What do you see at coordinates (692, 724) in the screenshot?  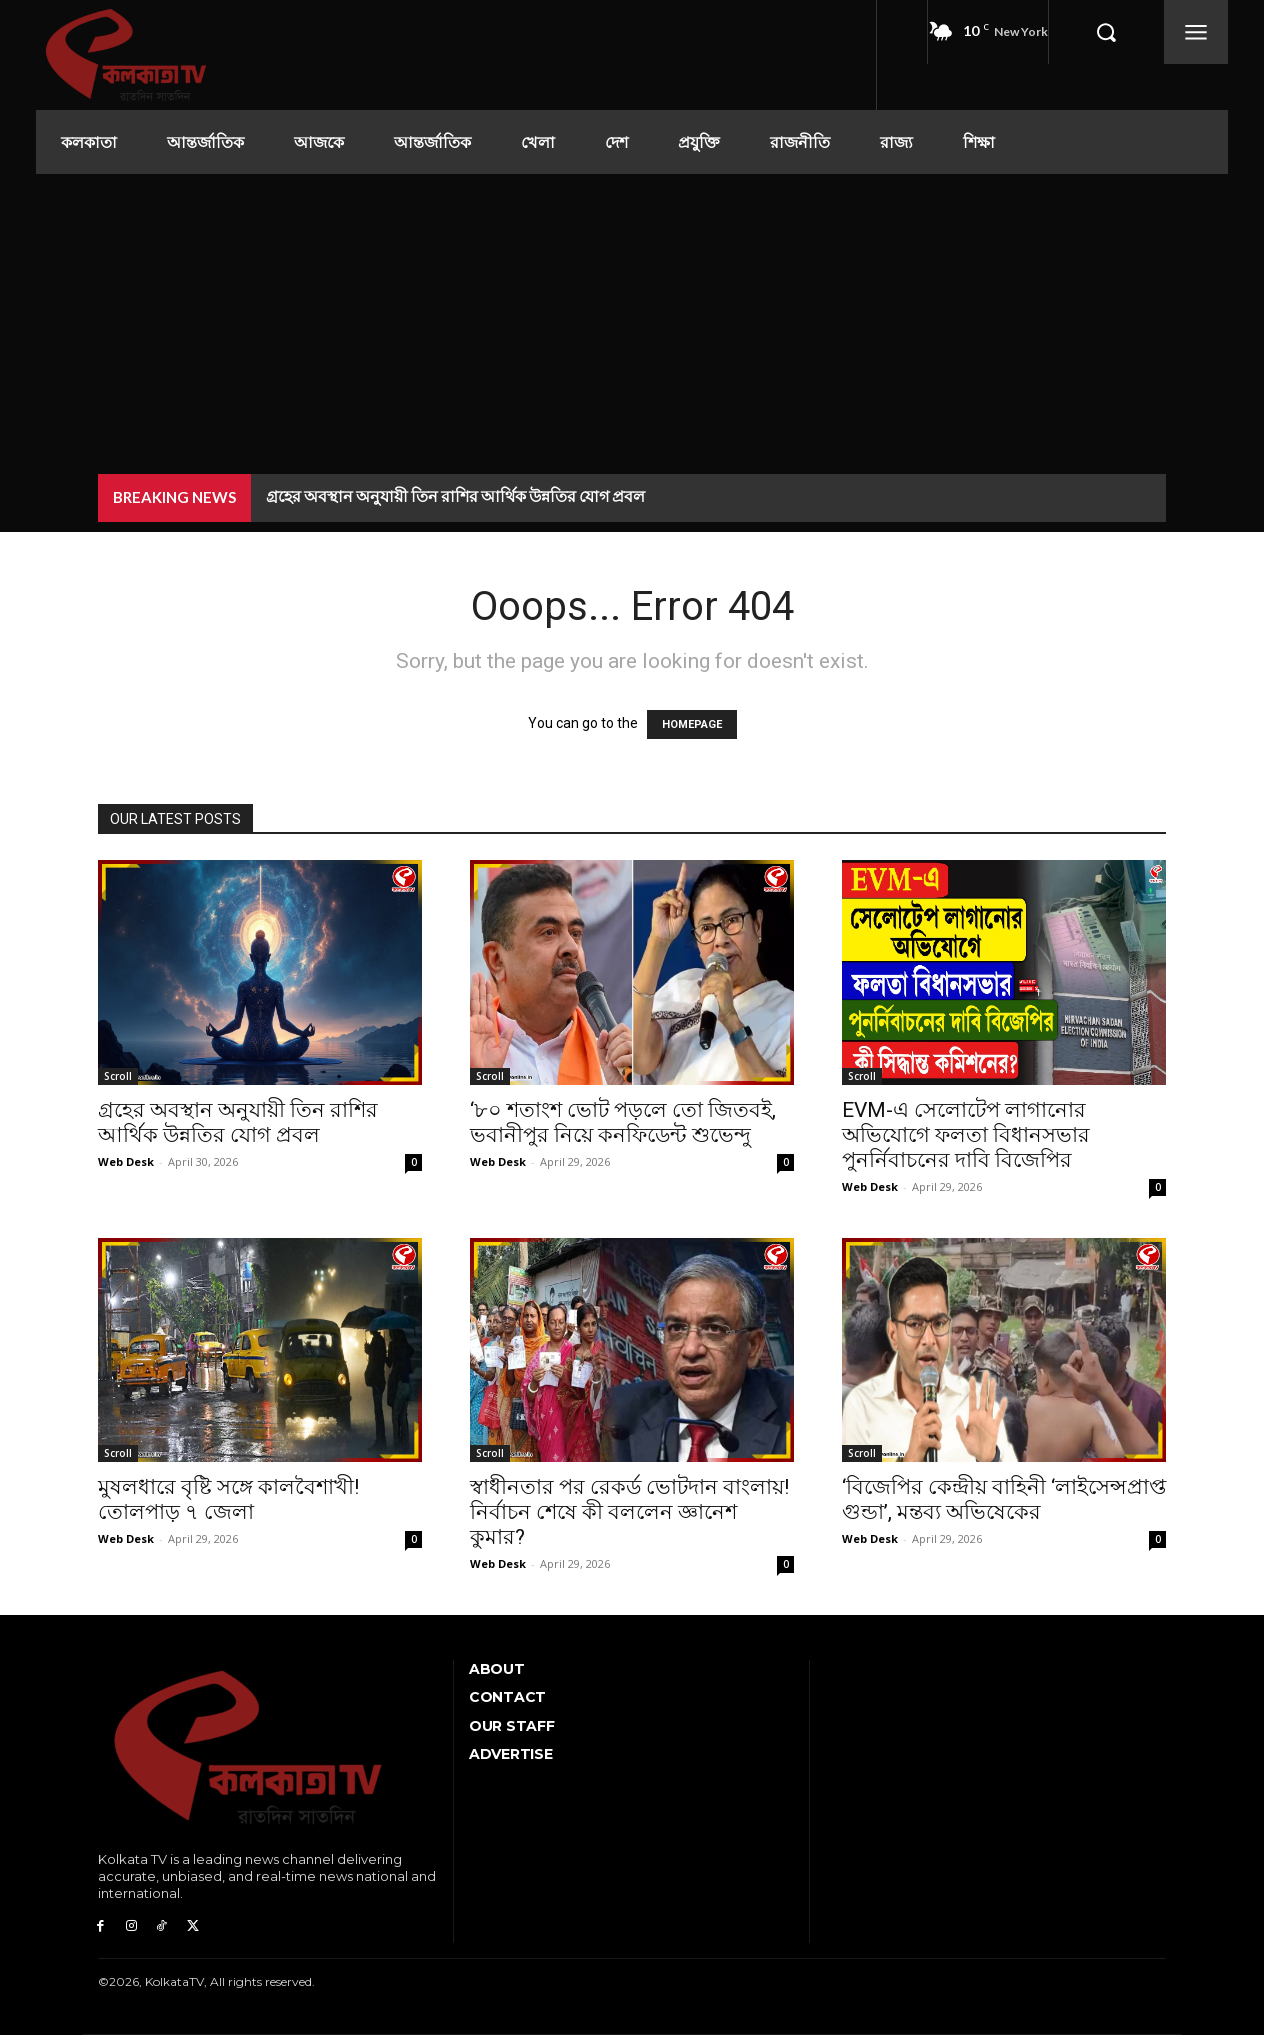 I see `HOMEPAGE` at bounding box center [692, 724].